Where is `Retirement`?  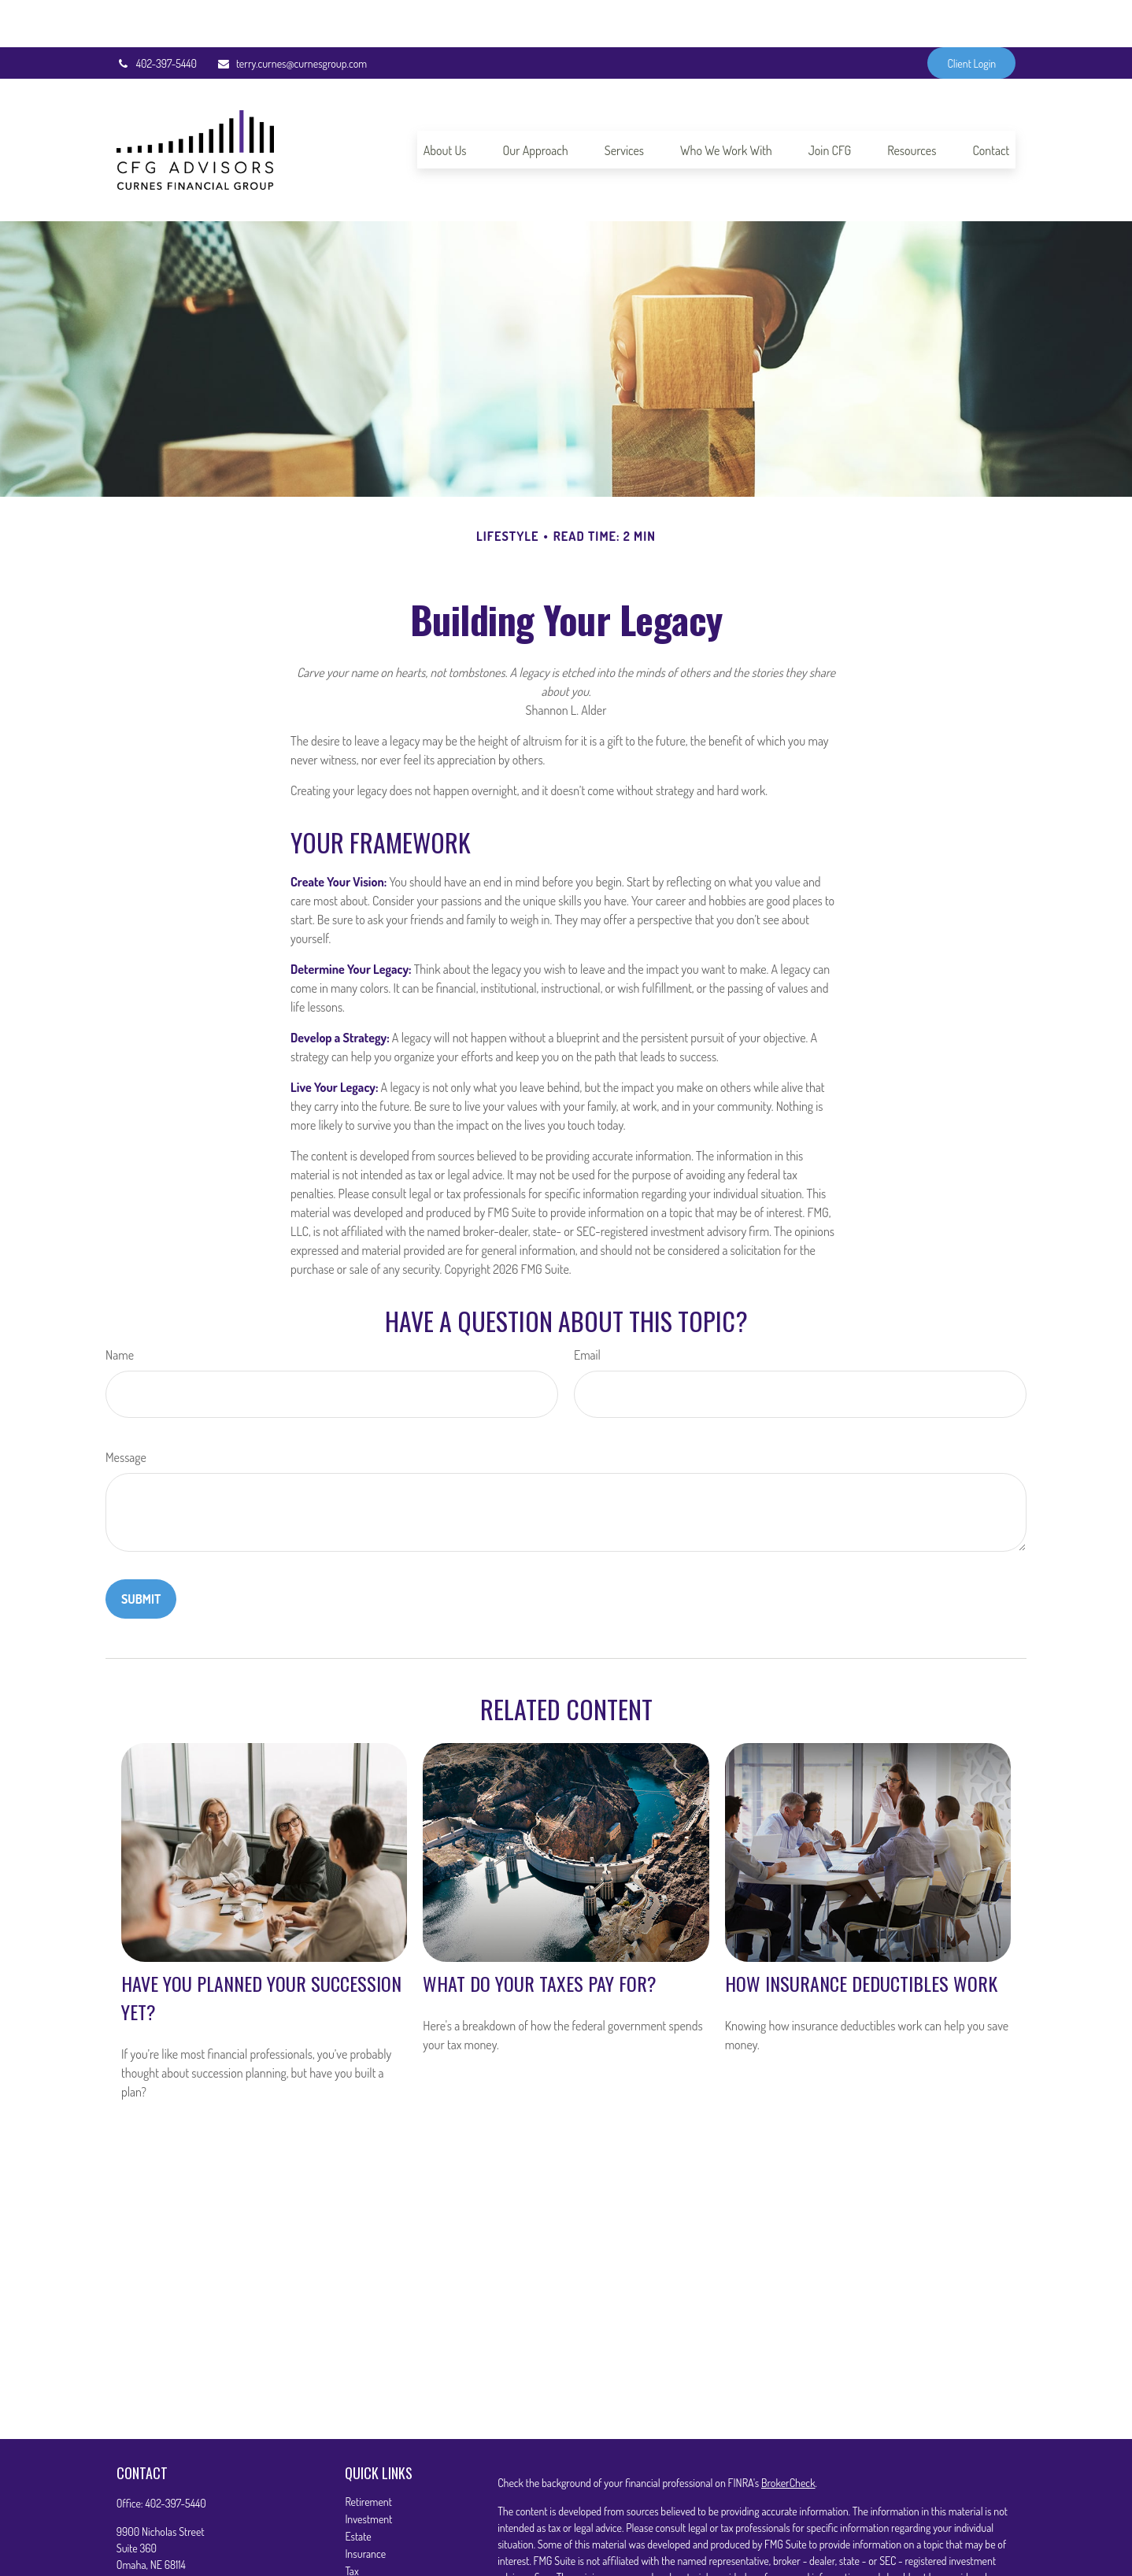
Retirement is located at coordinates (368, 2454).